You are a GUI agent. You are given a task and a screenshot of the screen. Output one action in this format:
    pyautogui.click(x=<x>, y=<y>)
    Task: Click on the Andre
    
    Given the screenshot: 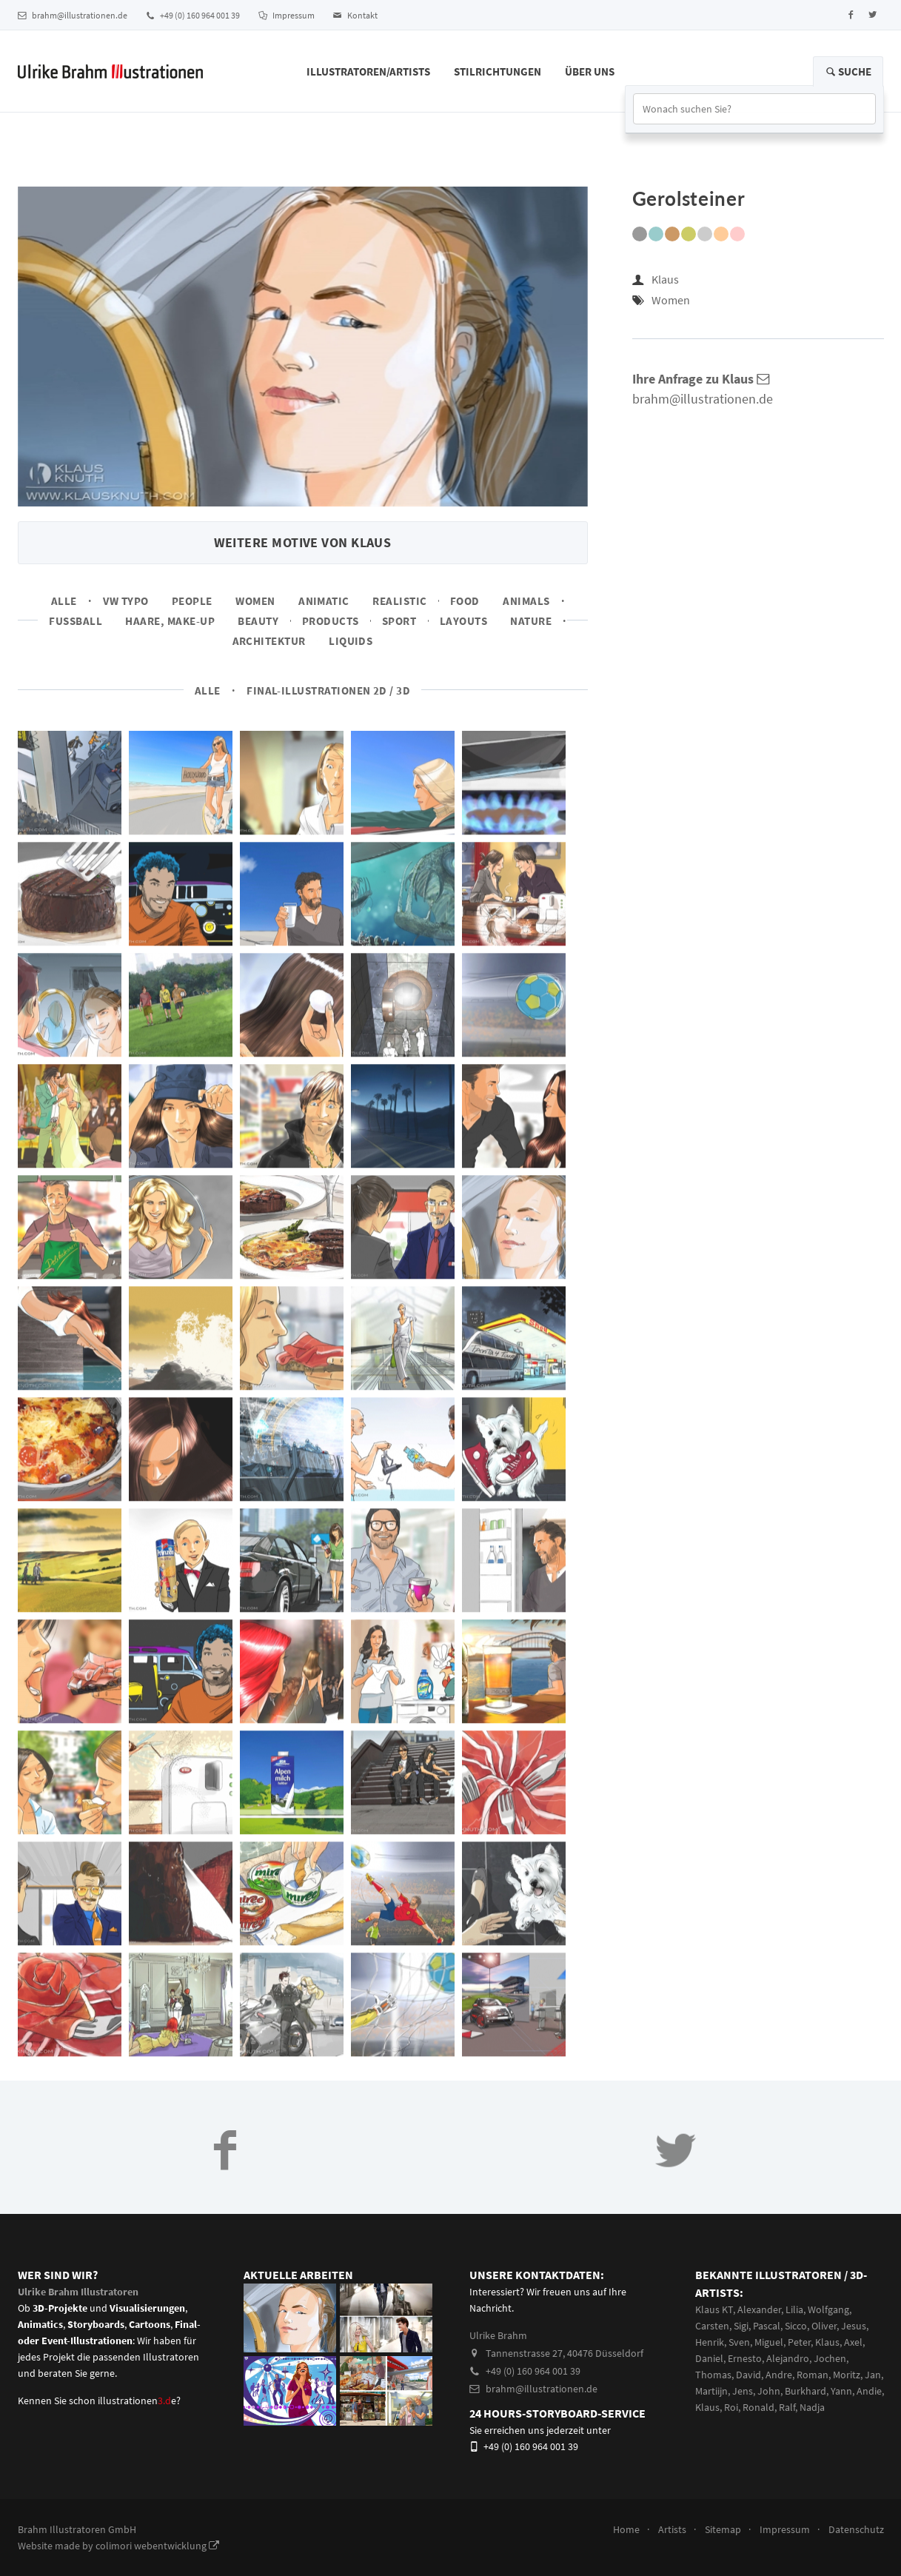 What is the action you would take?
    pyautogui.click(x=779, y=2374)
    